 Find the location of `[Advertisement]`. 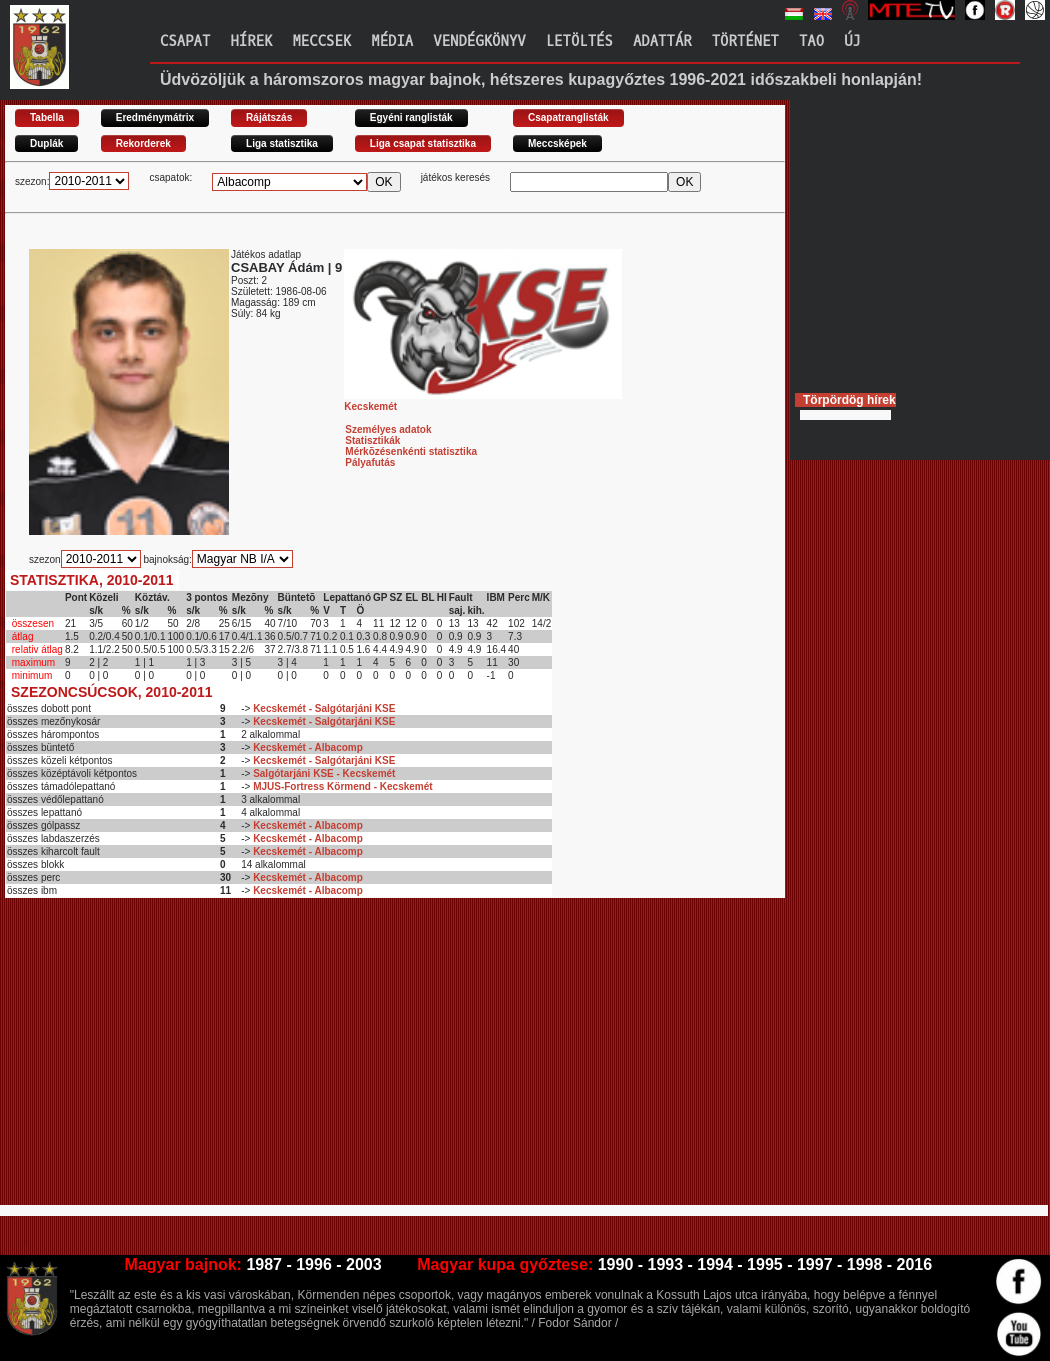

[Advertisement] is located at coordinates (287, 1060).